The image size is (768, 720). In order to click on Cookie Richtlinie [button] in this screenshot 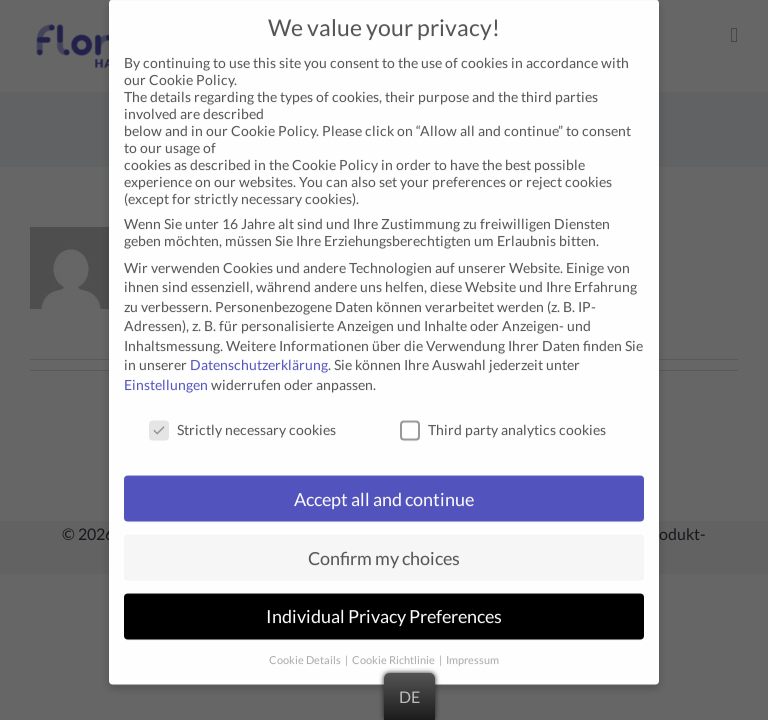, I will do `click(394, 644)`.